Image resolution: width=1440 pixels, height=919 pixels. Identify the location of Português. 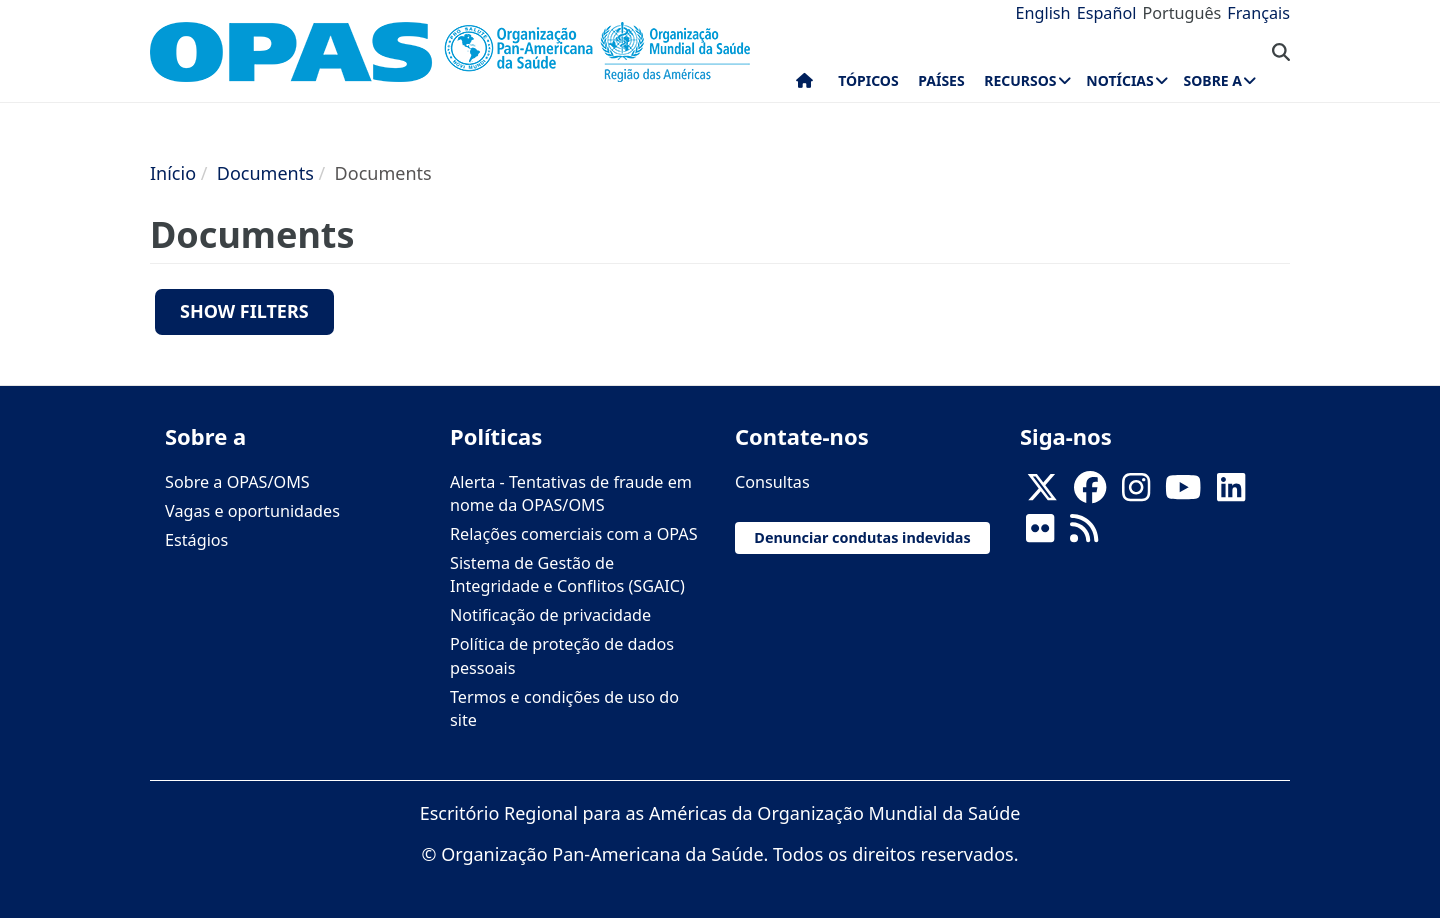
(1181, 13).